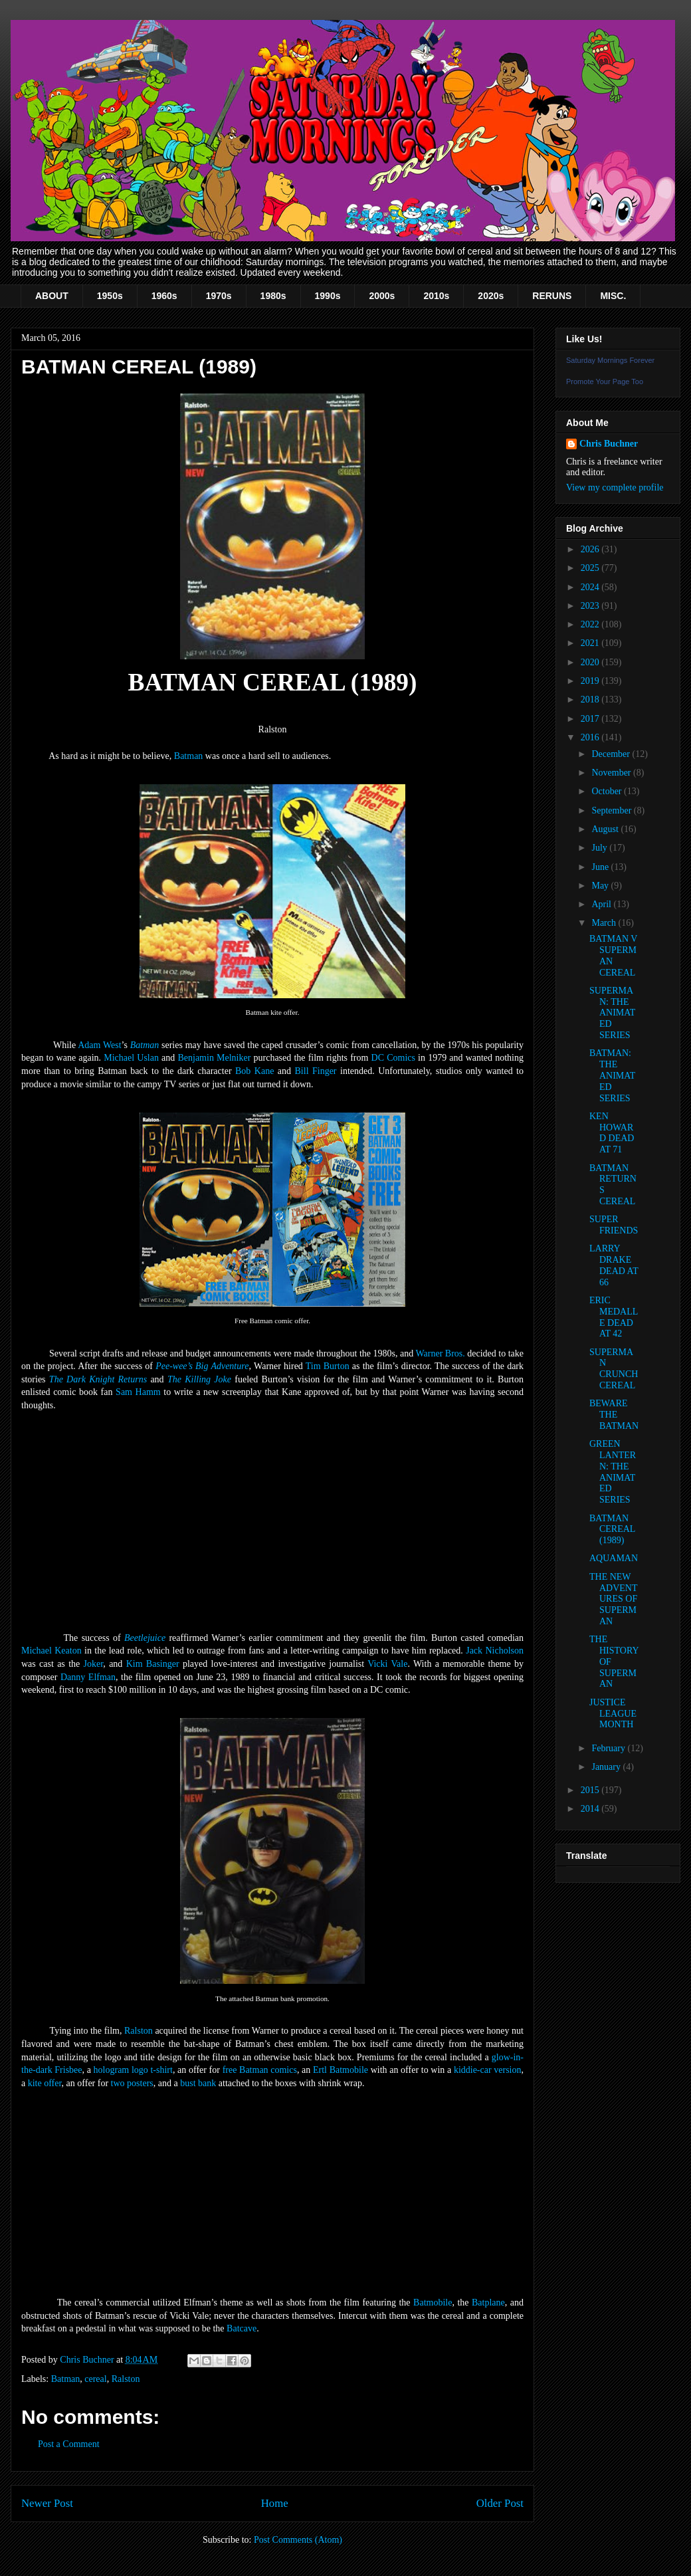 The image size is (691, 2576). Describe the element at coordinates (152, 1664) in the screenshot. I see `Kim Basinger` at that location.